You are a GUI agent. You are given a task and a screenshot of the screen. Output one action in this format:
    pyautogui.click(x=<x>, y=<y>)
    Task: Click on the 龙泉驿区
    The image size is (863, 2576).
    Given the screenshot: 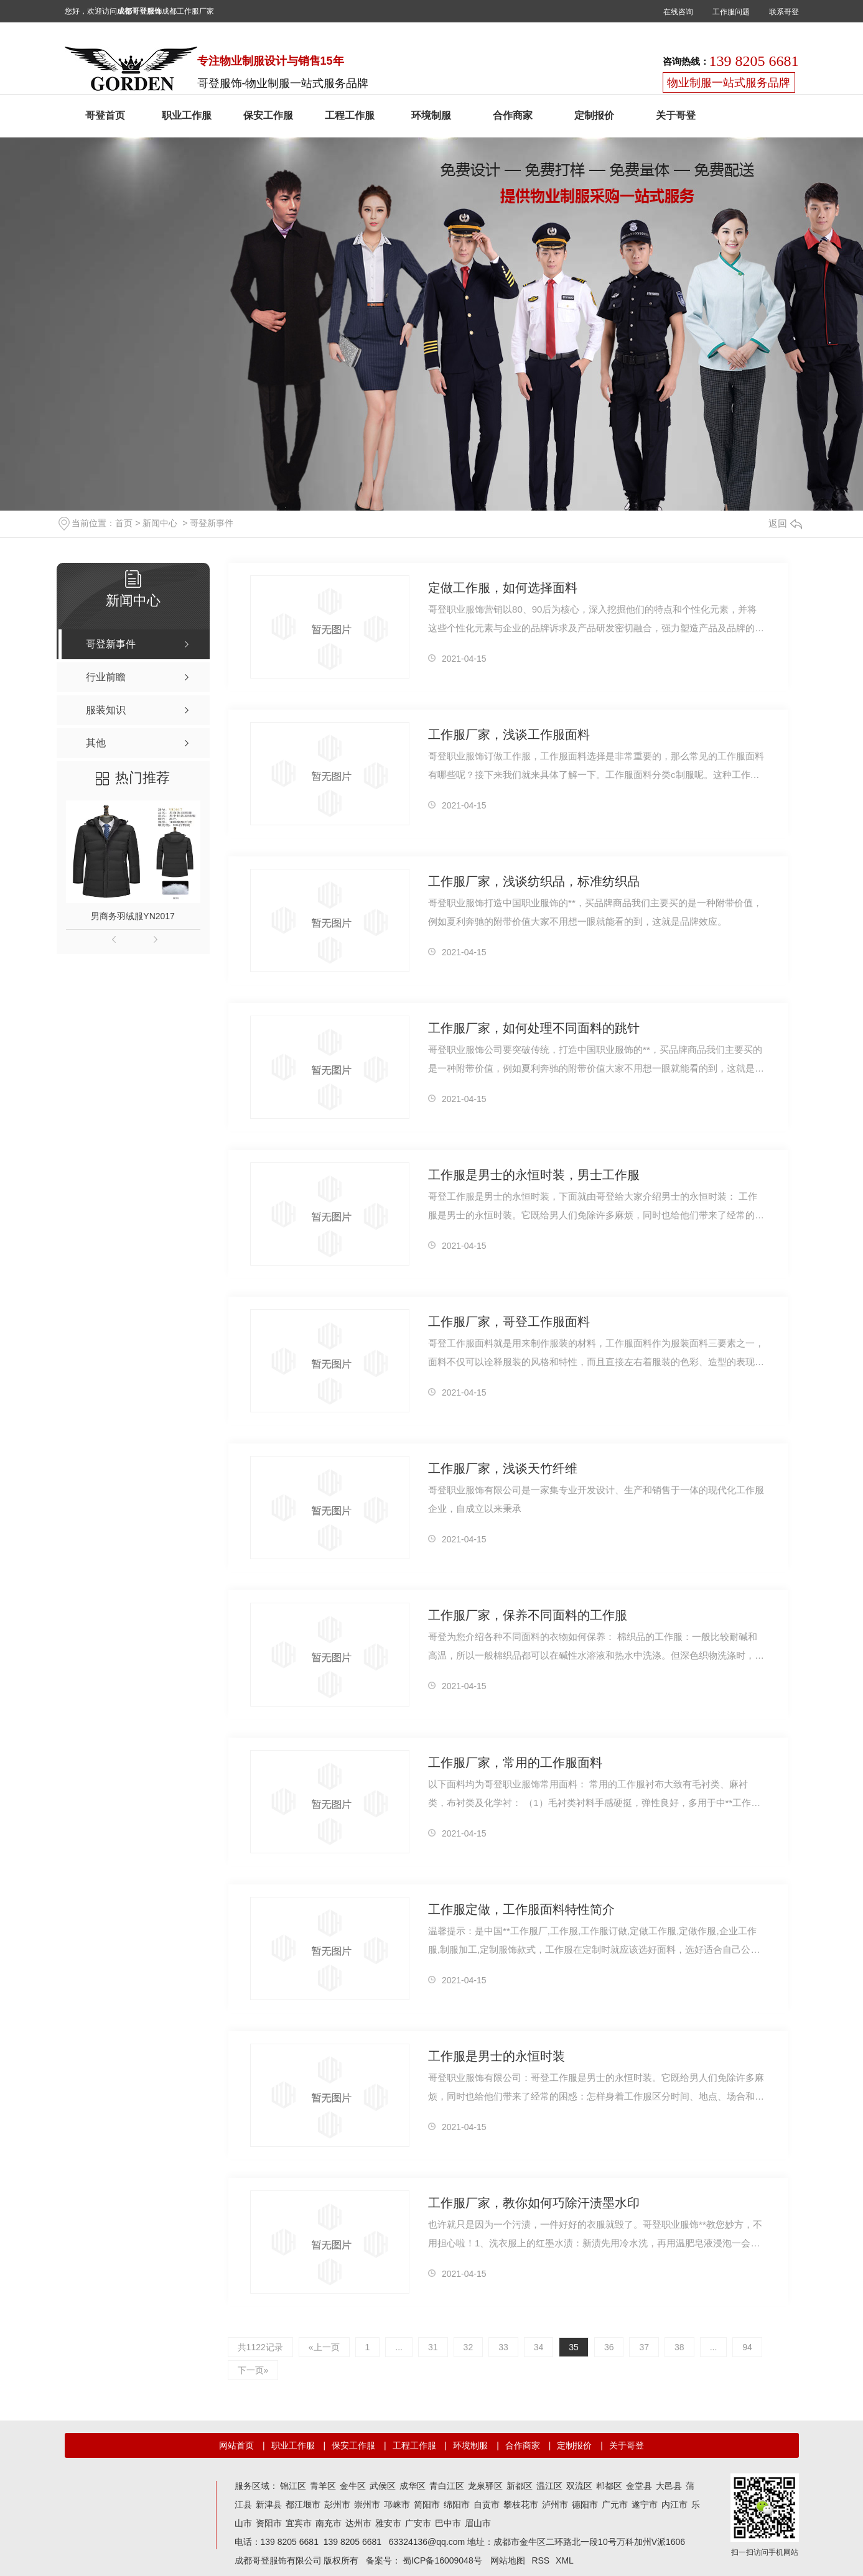 What is the action you would take?
    pyautogui.click(x=485, y=2486)
    